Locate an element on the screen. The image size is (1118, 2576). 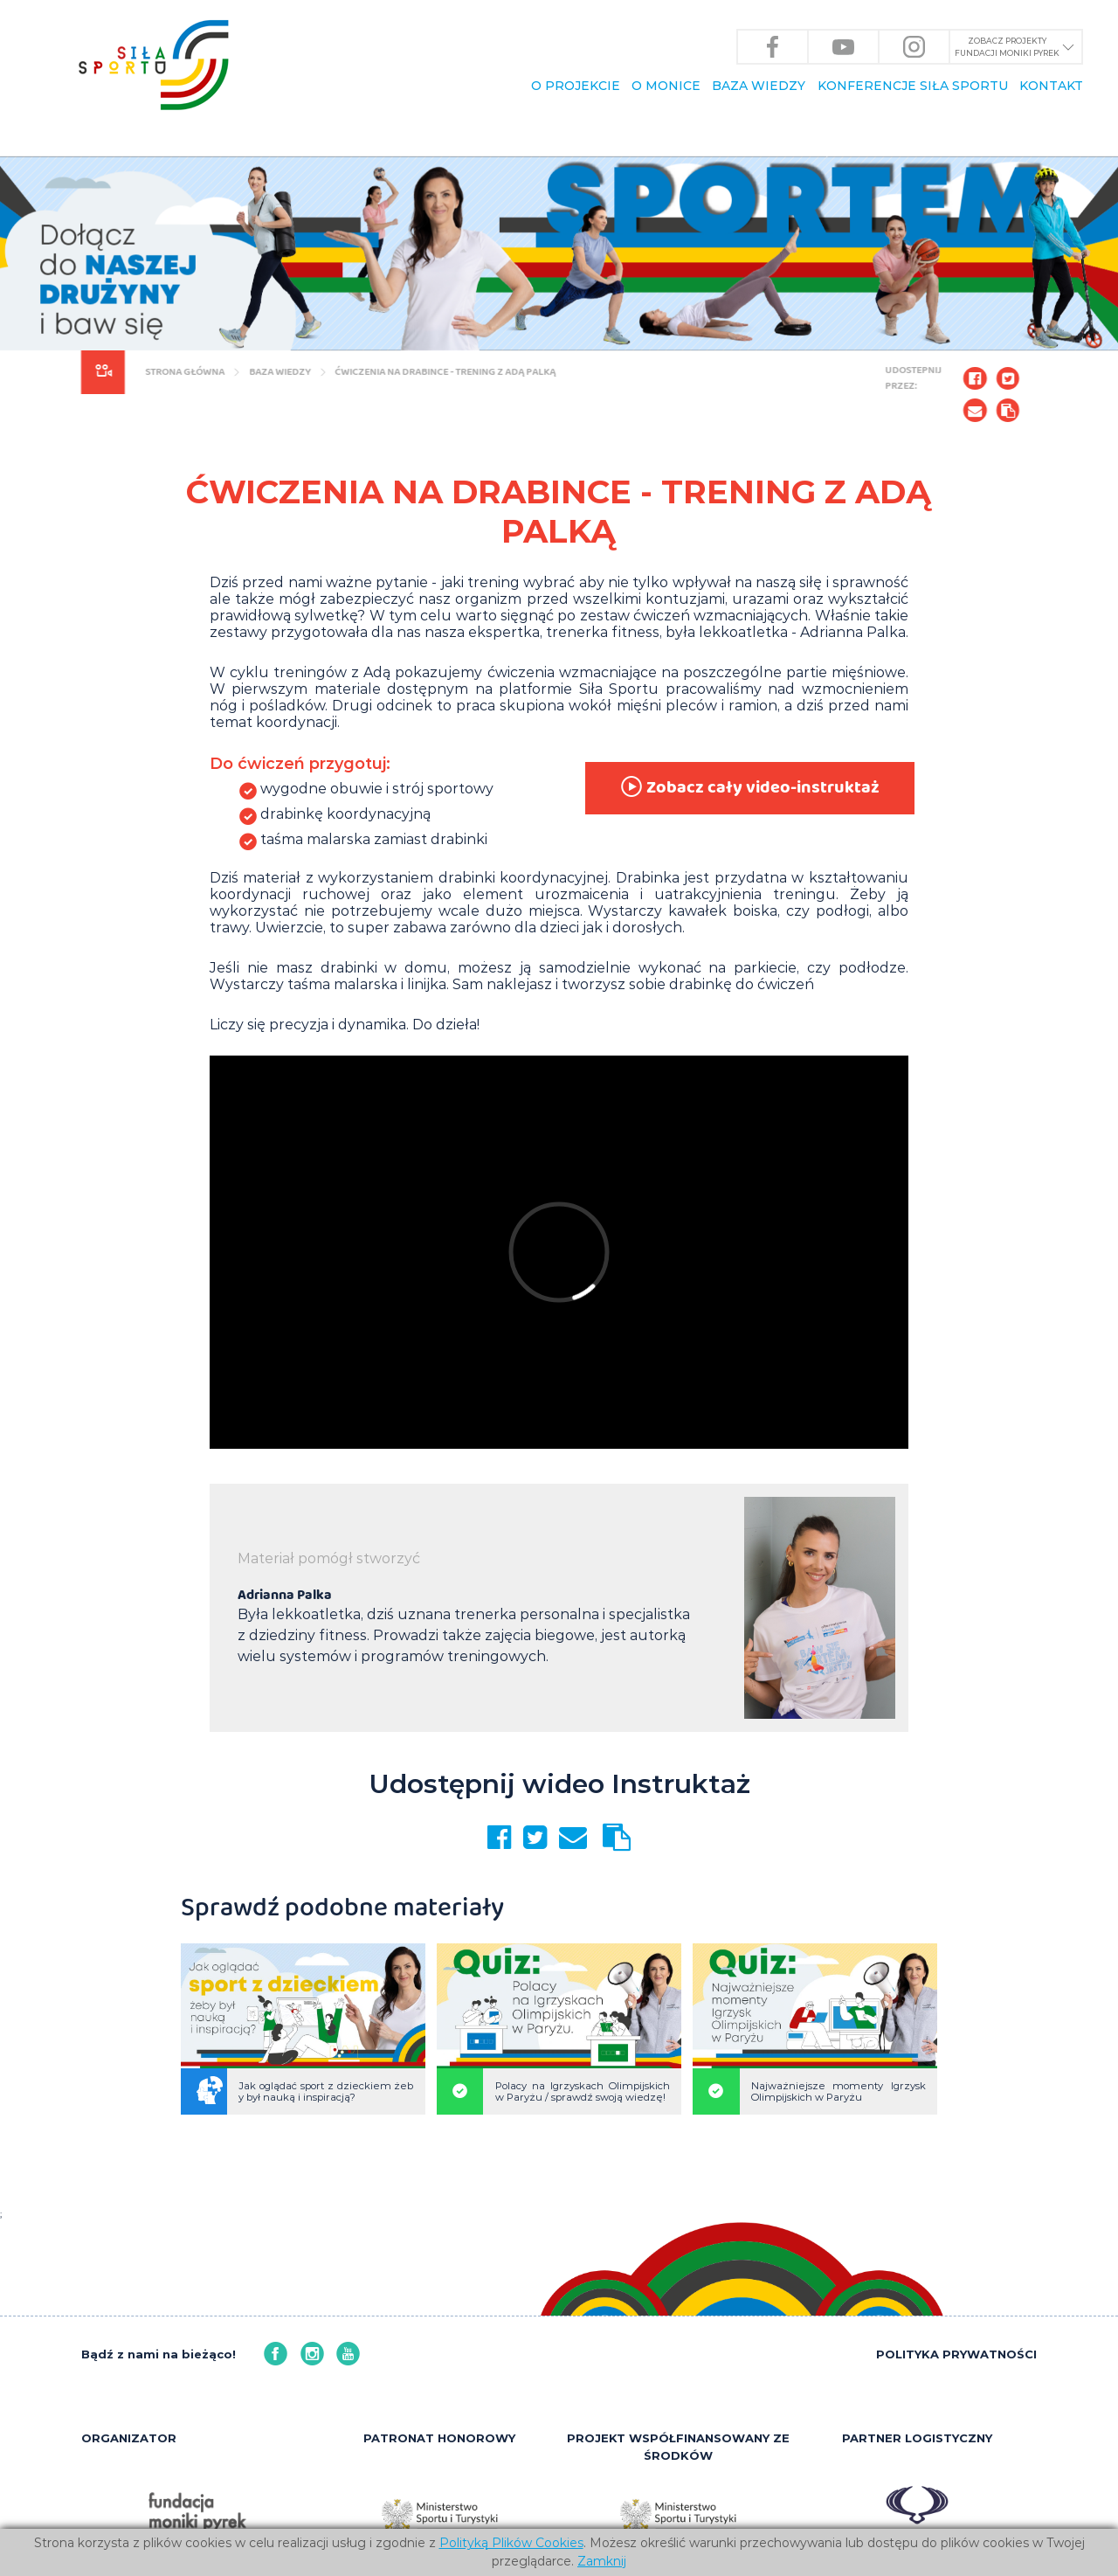
Zobacz cały video-instruktaż is located at coordinates (749, 787).